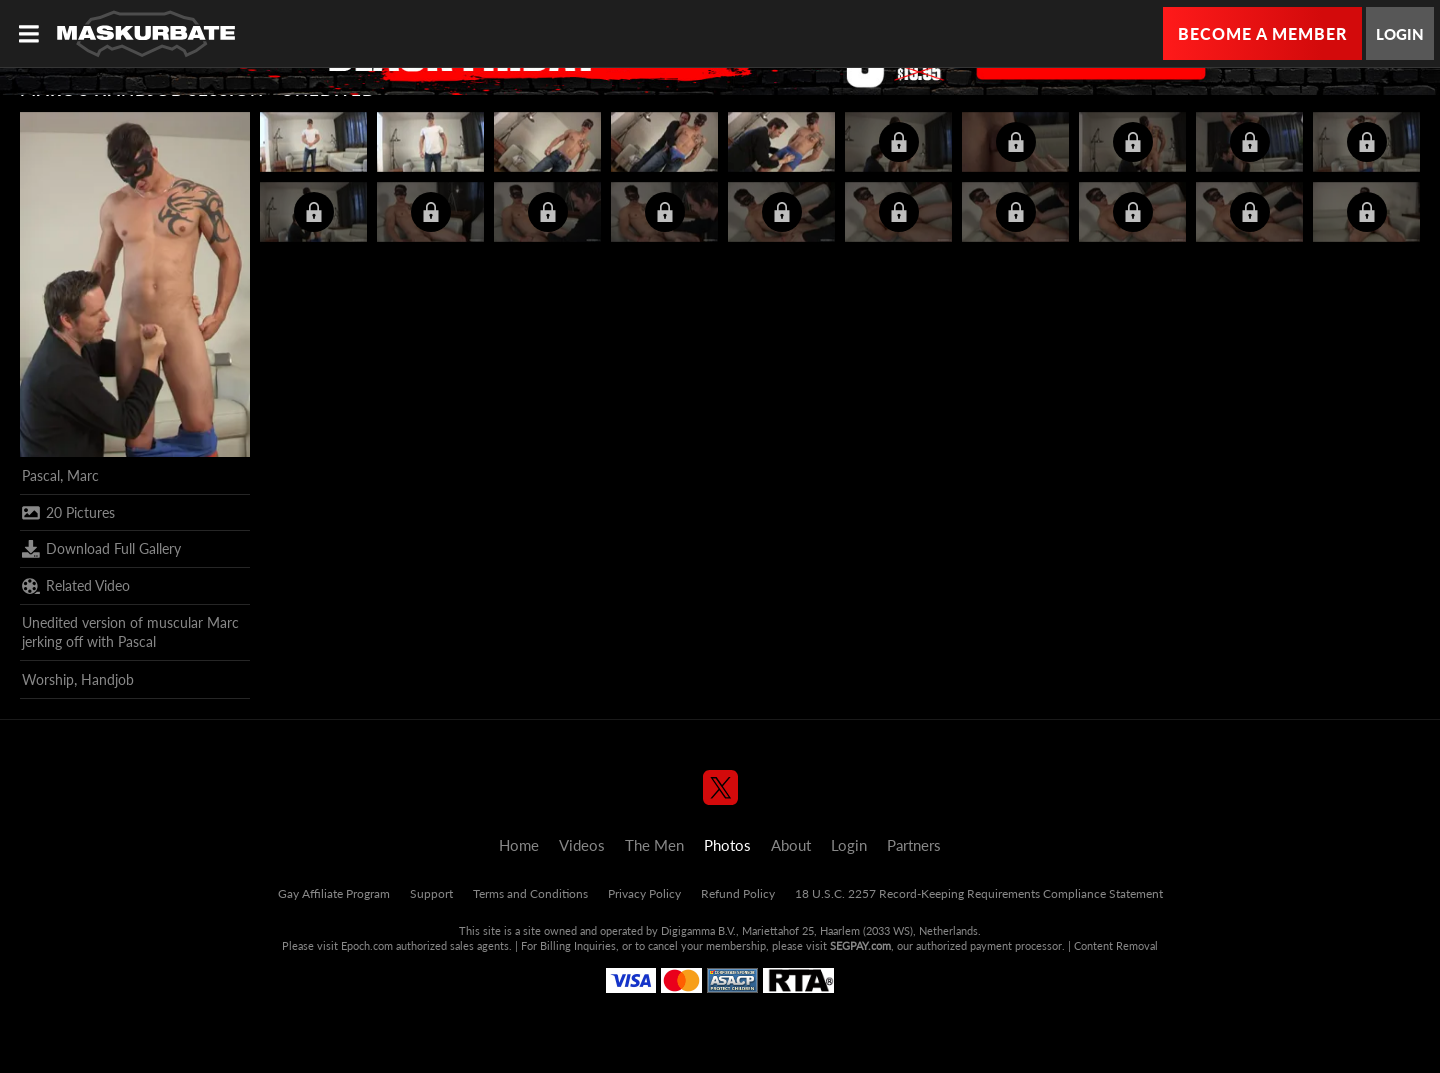 Image resolution: width=1440 pixels, height=1073 pixels. Describe the element at coordinates (654, 845) in the screenshot. I see `The Men` at that location.